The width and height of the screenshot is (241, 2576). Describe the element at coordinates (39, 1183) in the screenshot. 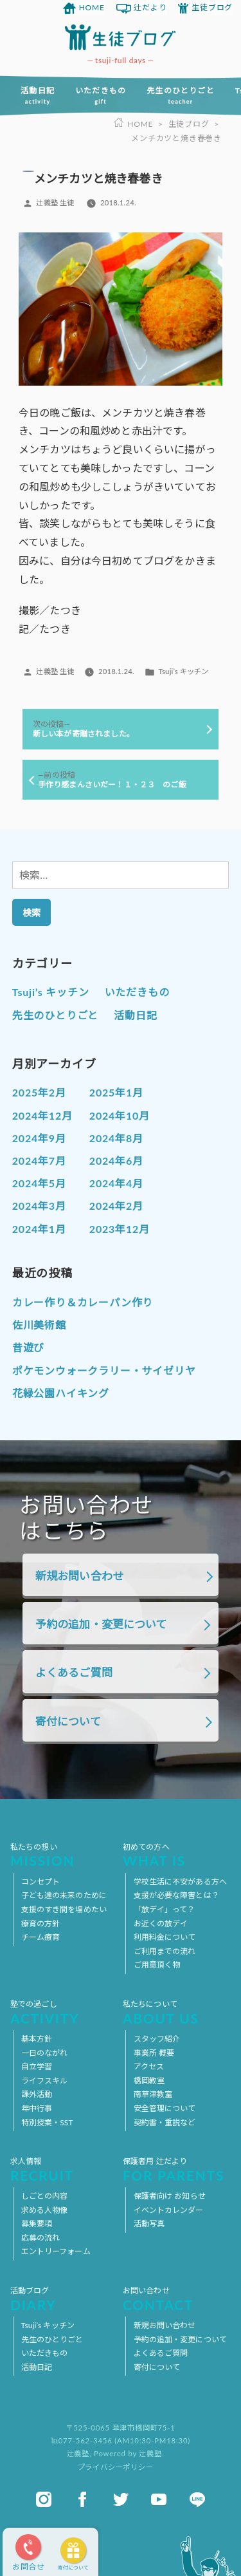

I see `2024年5月` at that location.